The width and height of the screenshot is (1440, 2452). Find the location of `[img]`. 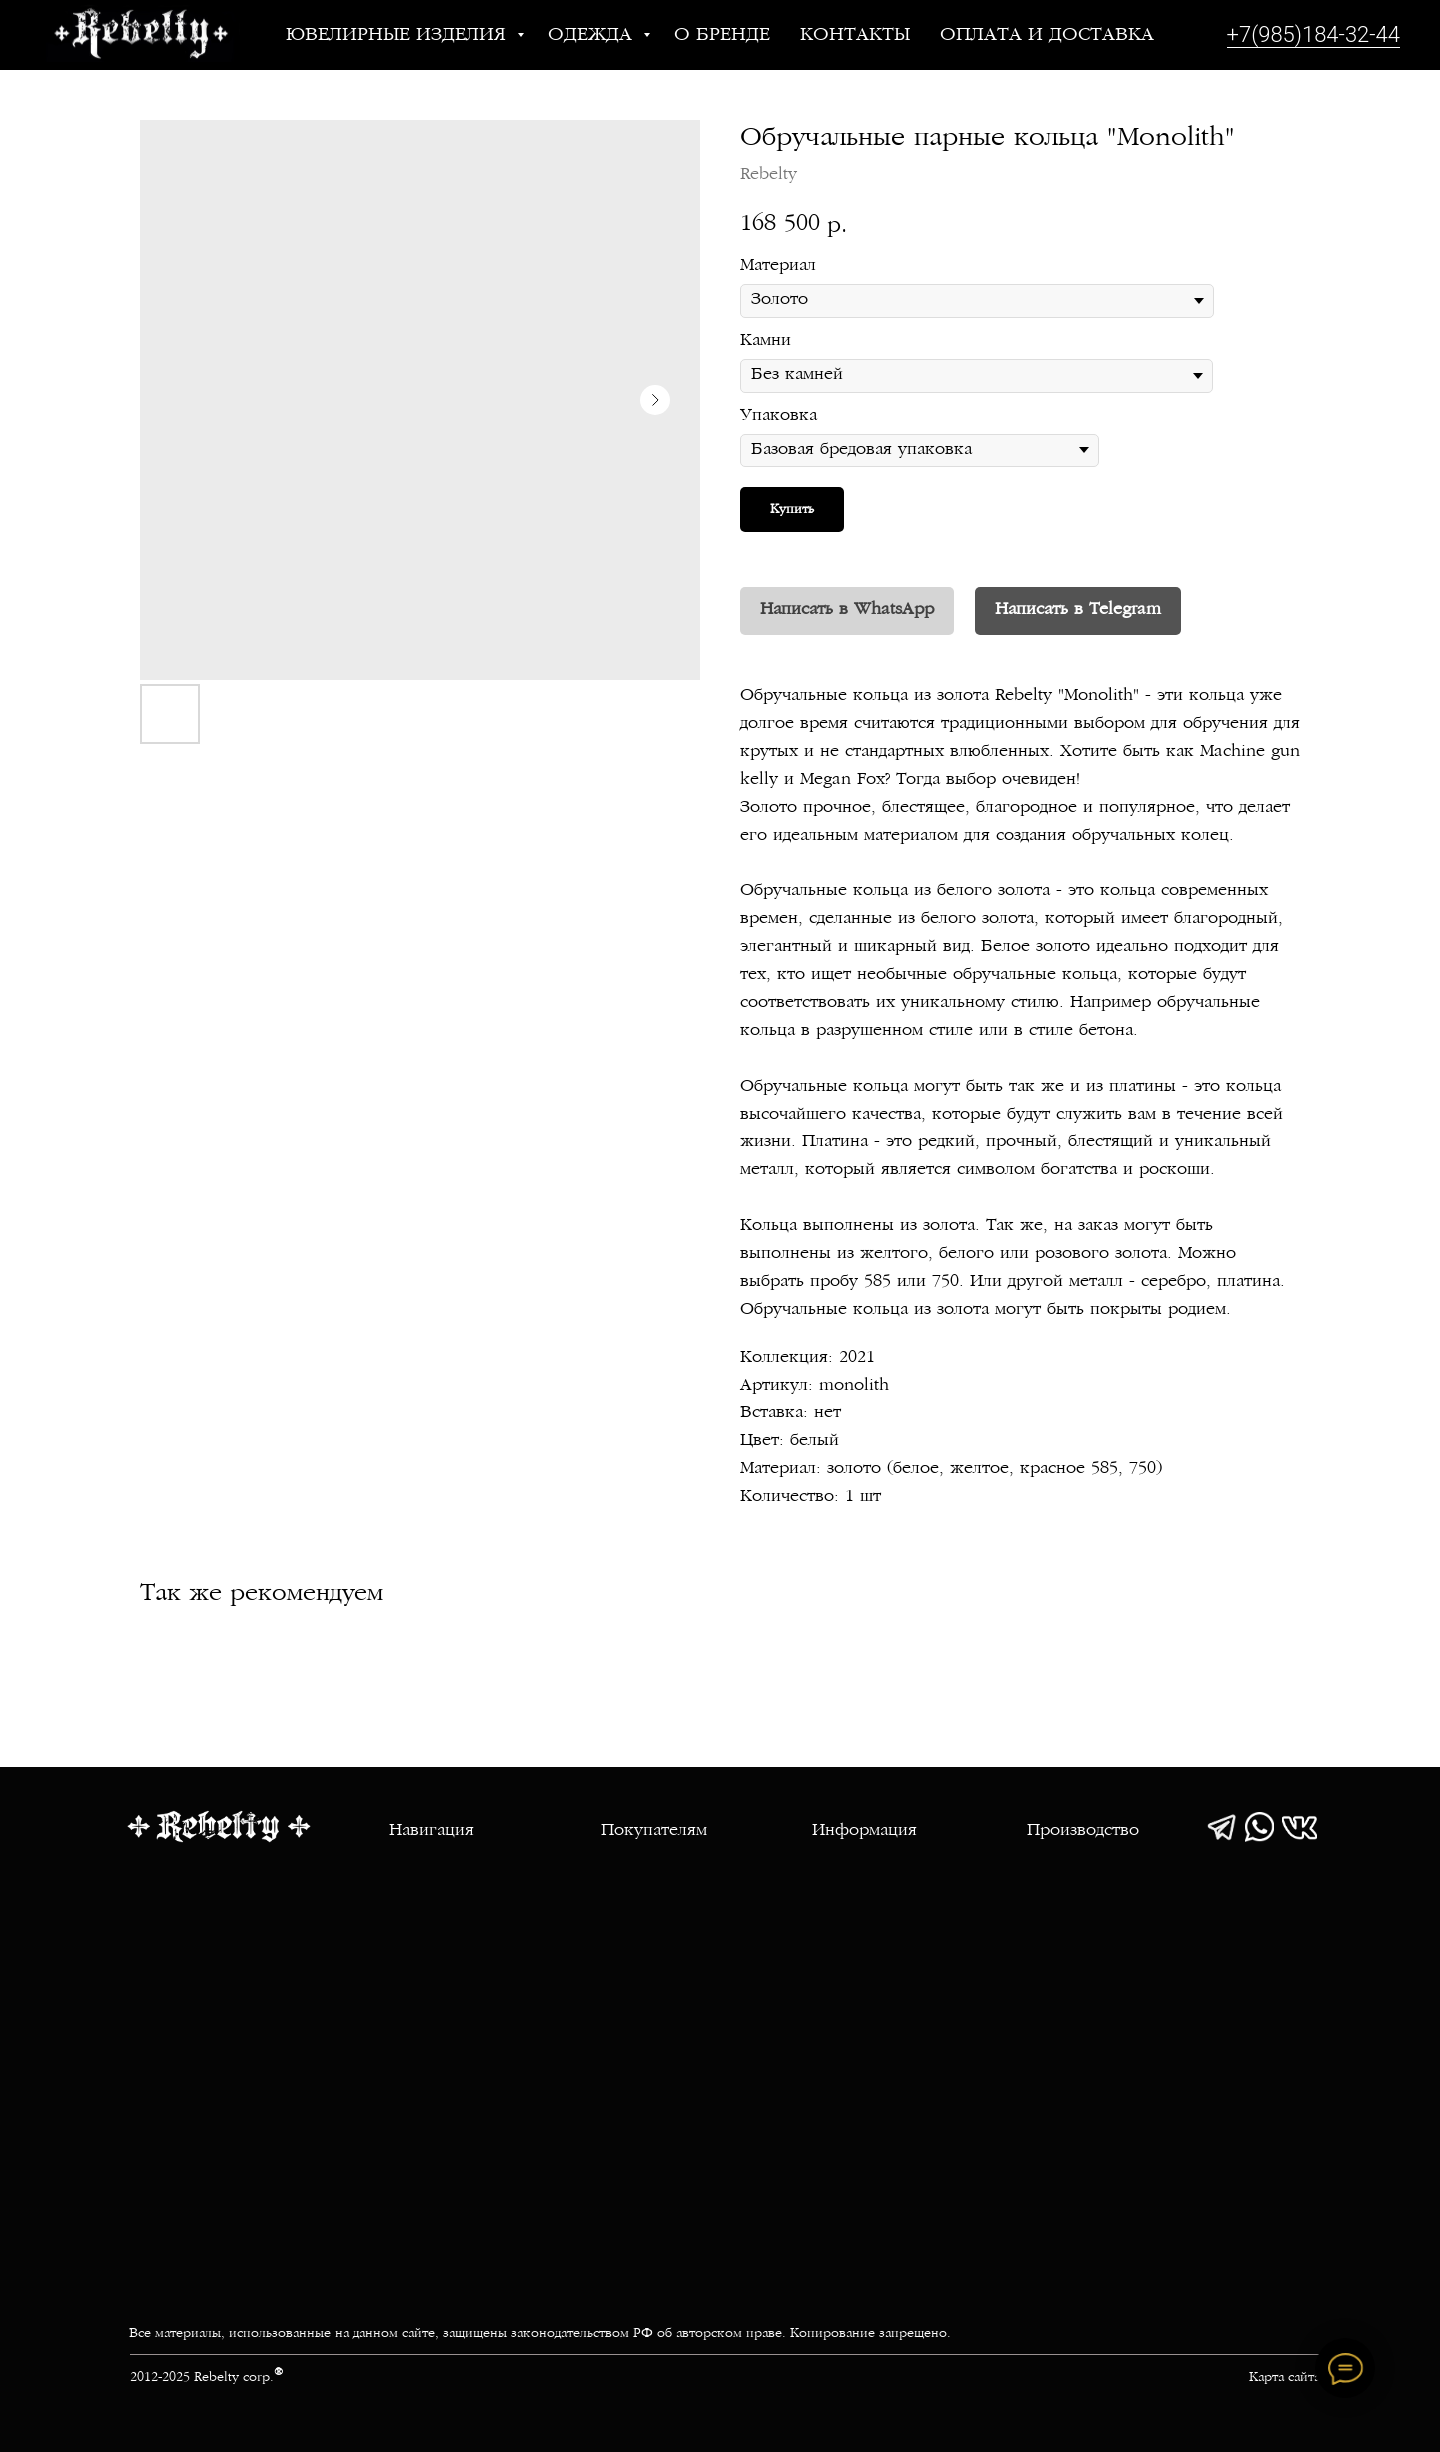

[img] is located at coordinates (1221, 1827).